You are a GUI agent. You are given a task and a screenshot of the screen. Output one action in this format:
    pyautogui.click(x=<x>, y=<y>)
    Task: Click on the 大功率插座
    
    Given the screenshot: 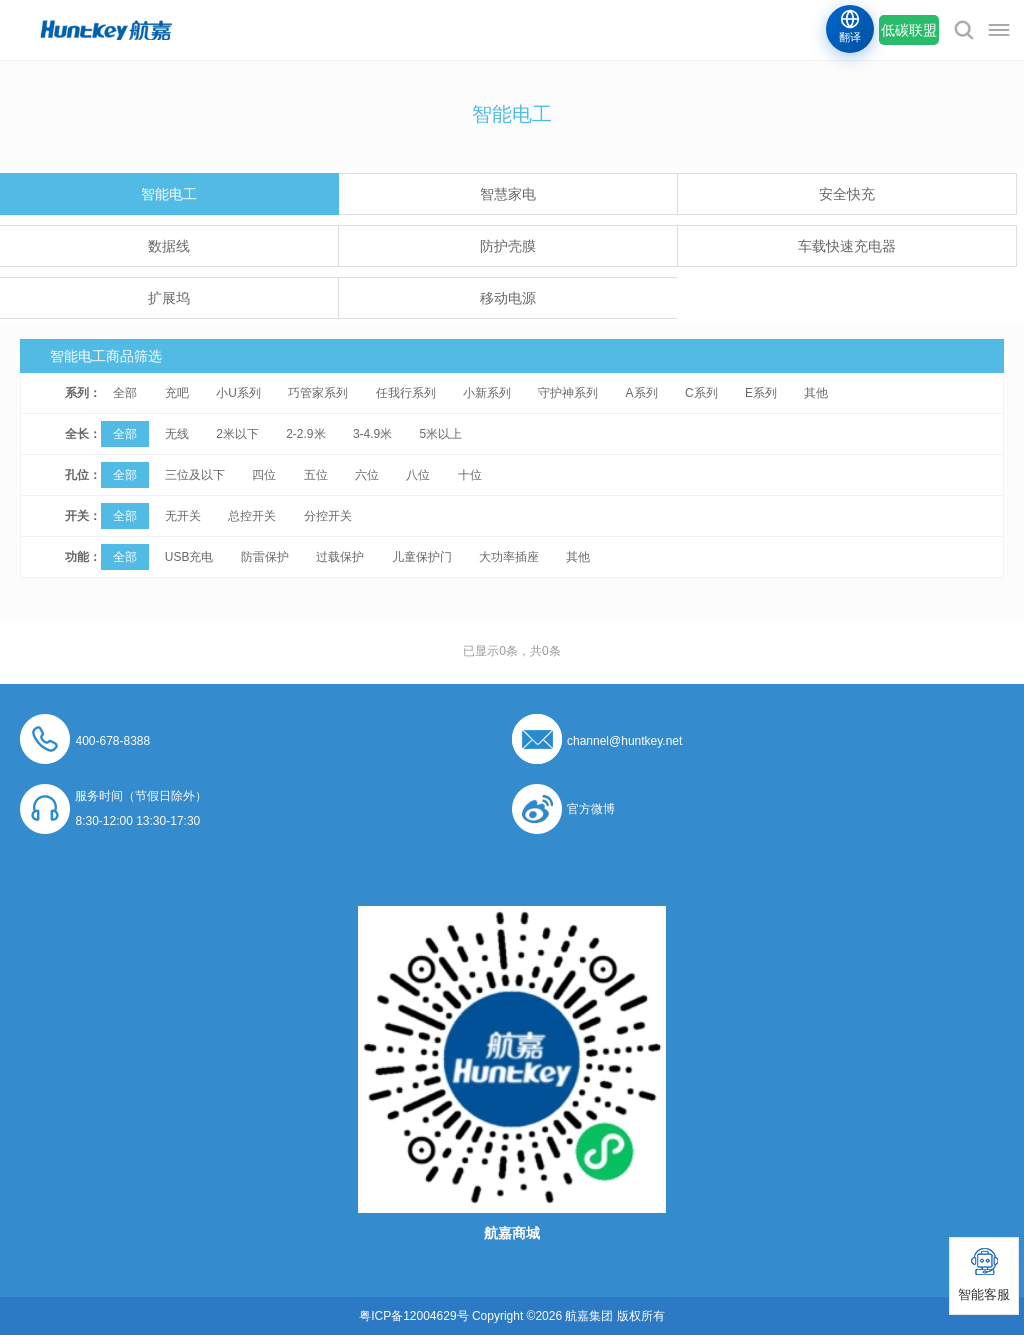 What is the action you would take?
    pyautogui.click(x=509, y=557)
    